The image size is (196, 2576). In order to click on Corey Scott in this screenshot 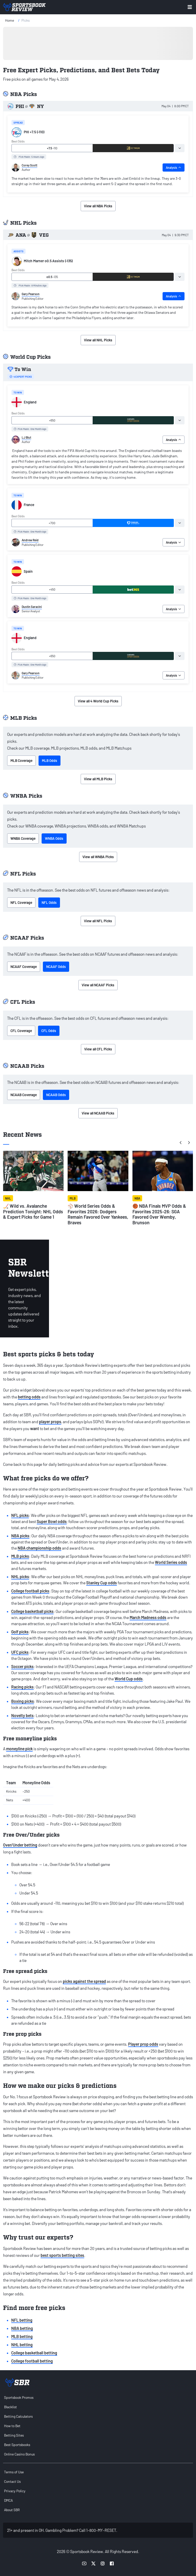, I will do `click(29, 165)`.